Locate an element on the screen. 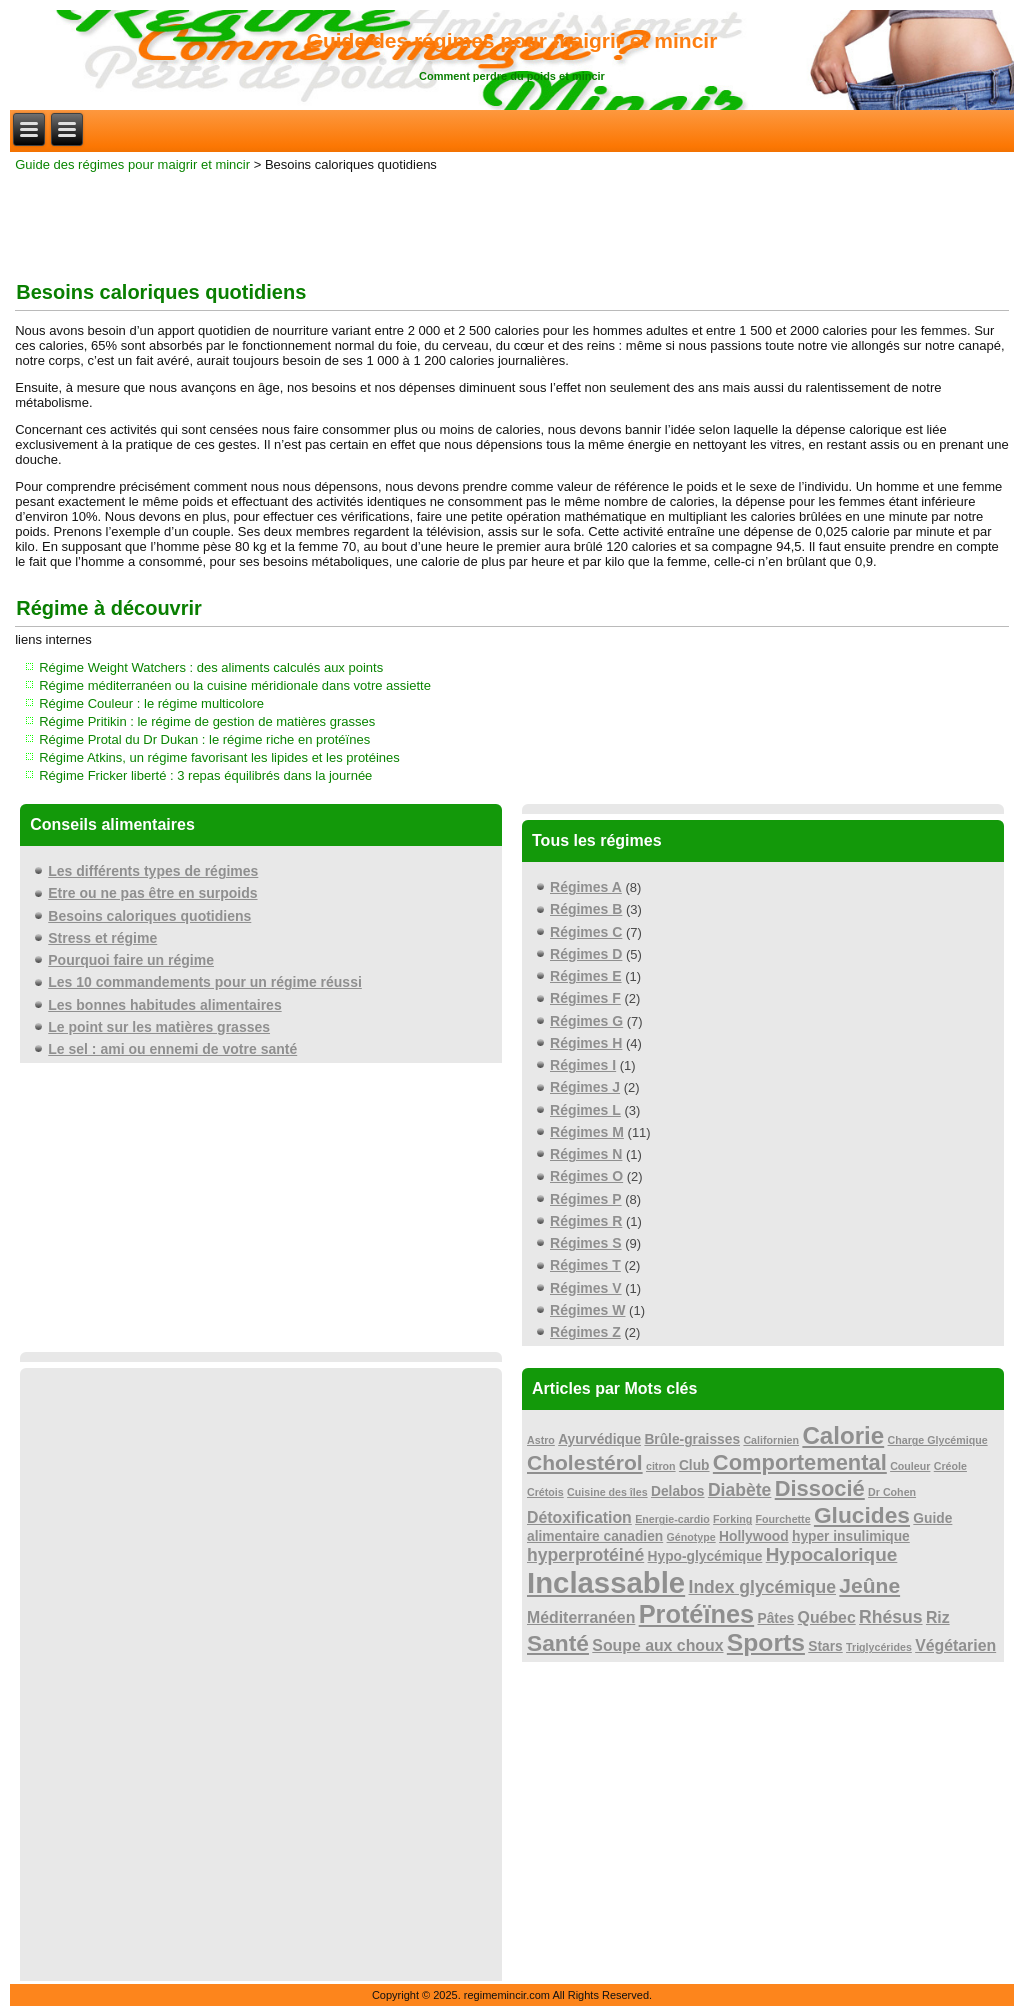  Diabète is located at coordinates (740, 1490).